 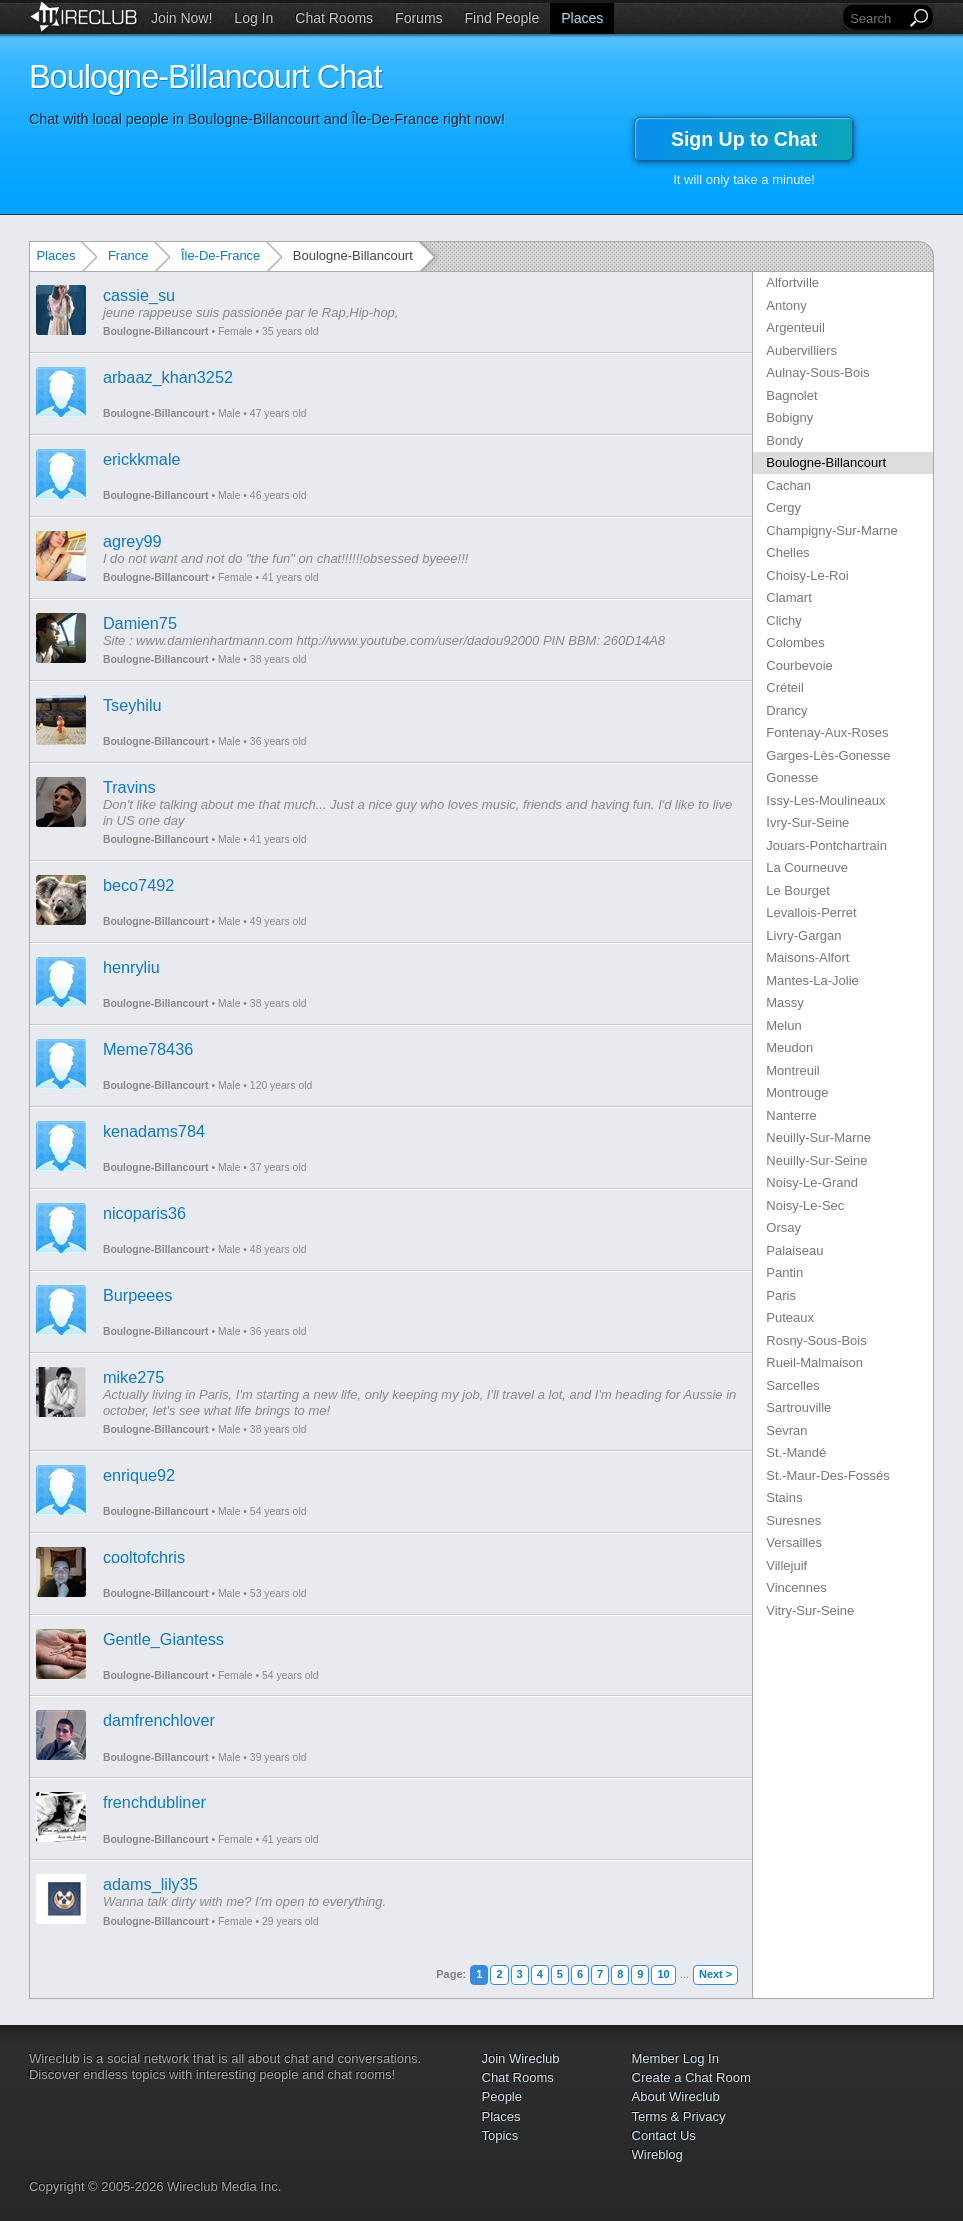 What do you see at coordinates (132, 705) in the screenshot?
I see `Tseyhilu` at bounding box center [132, 705].